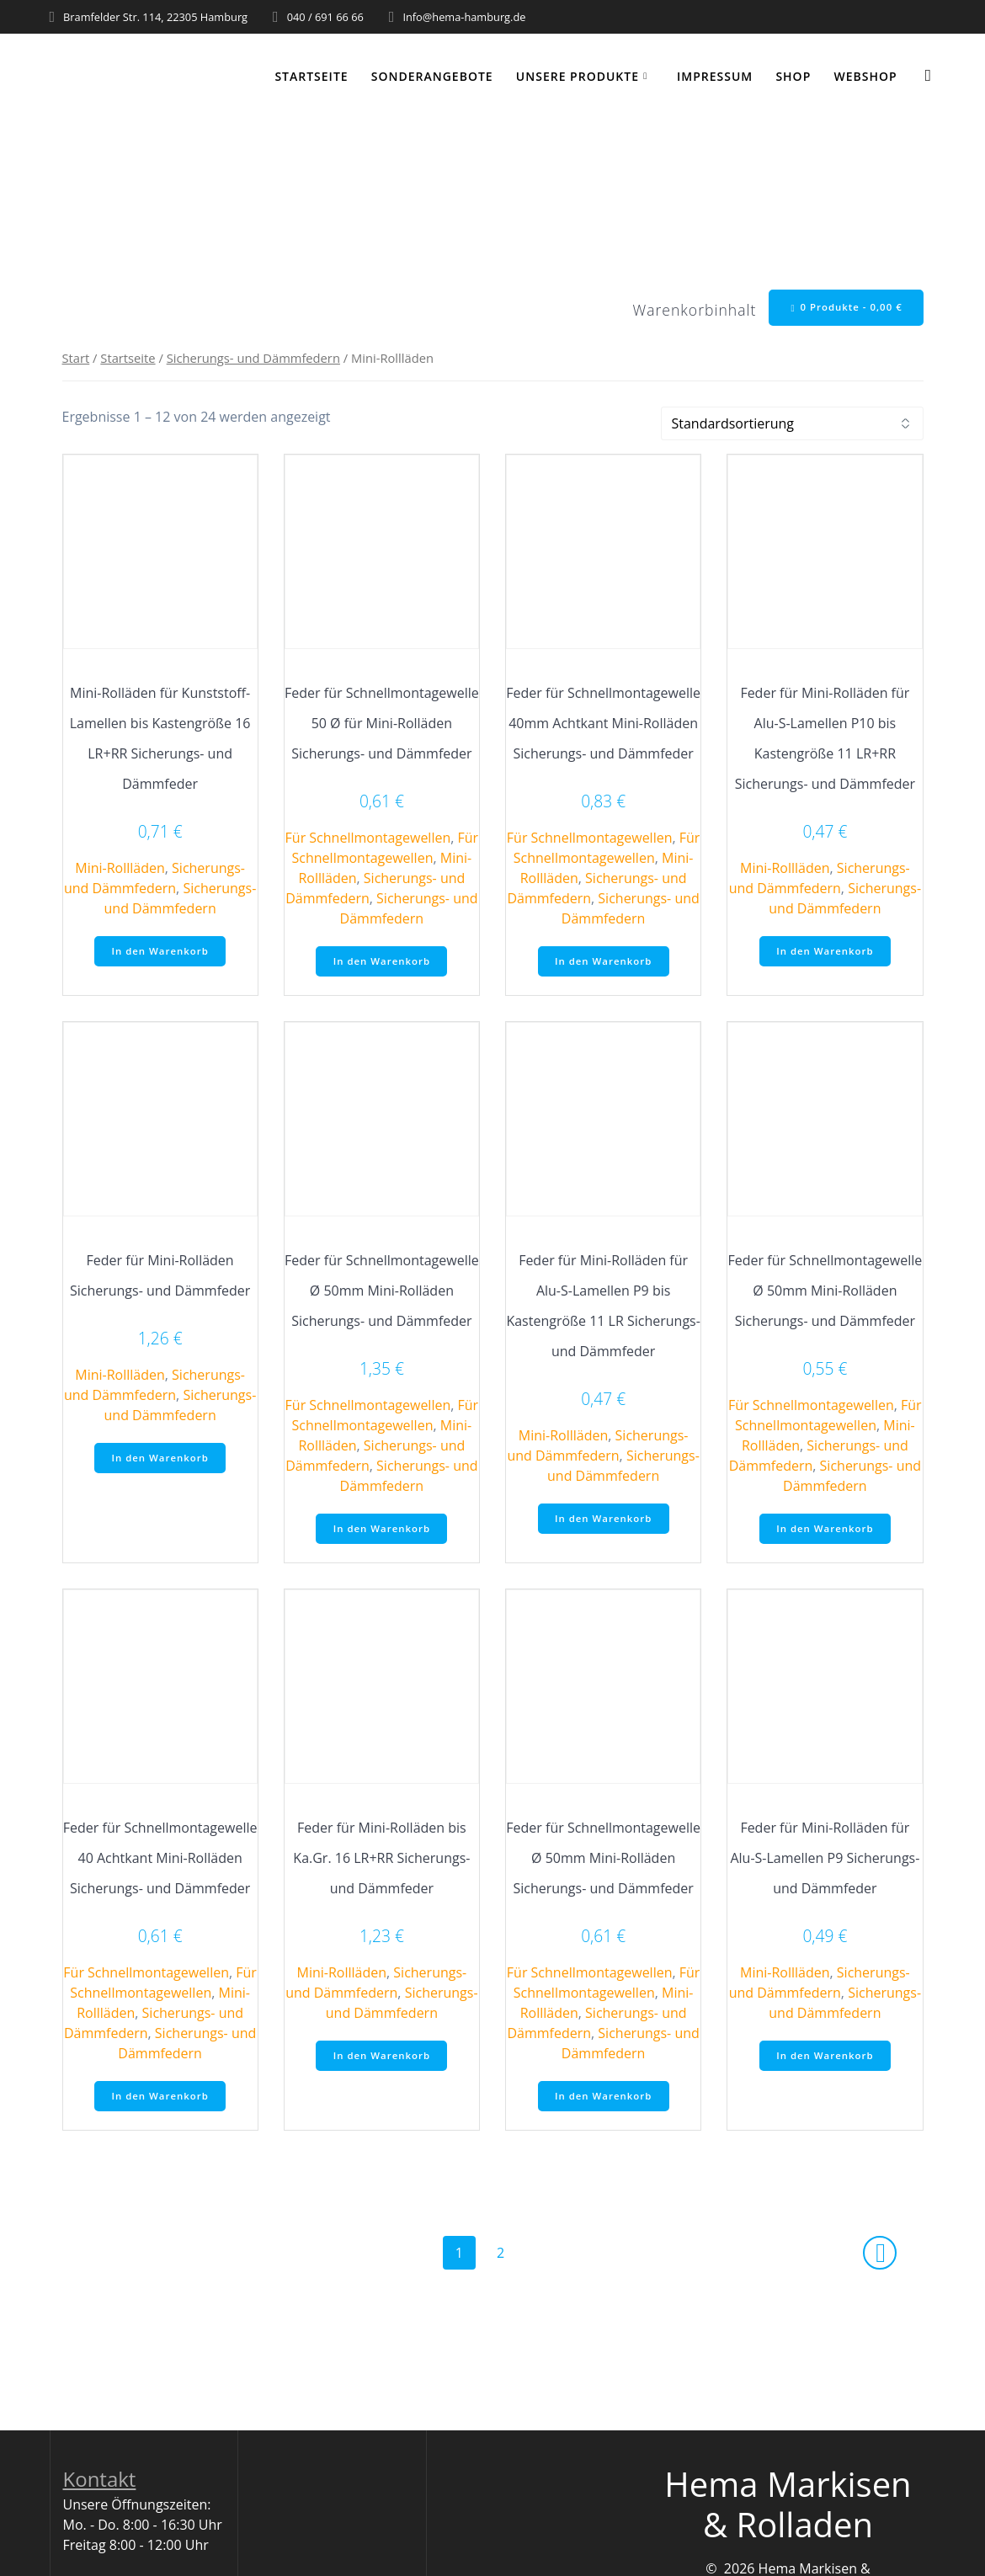 The width and height of the screenshot is (985, 2576). What do you see at coordinates (120, 870) in the screenshot?
I see `Mini-Rollläden` at bounding box center [120, 870].